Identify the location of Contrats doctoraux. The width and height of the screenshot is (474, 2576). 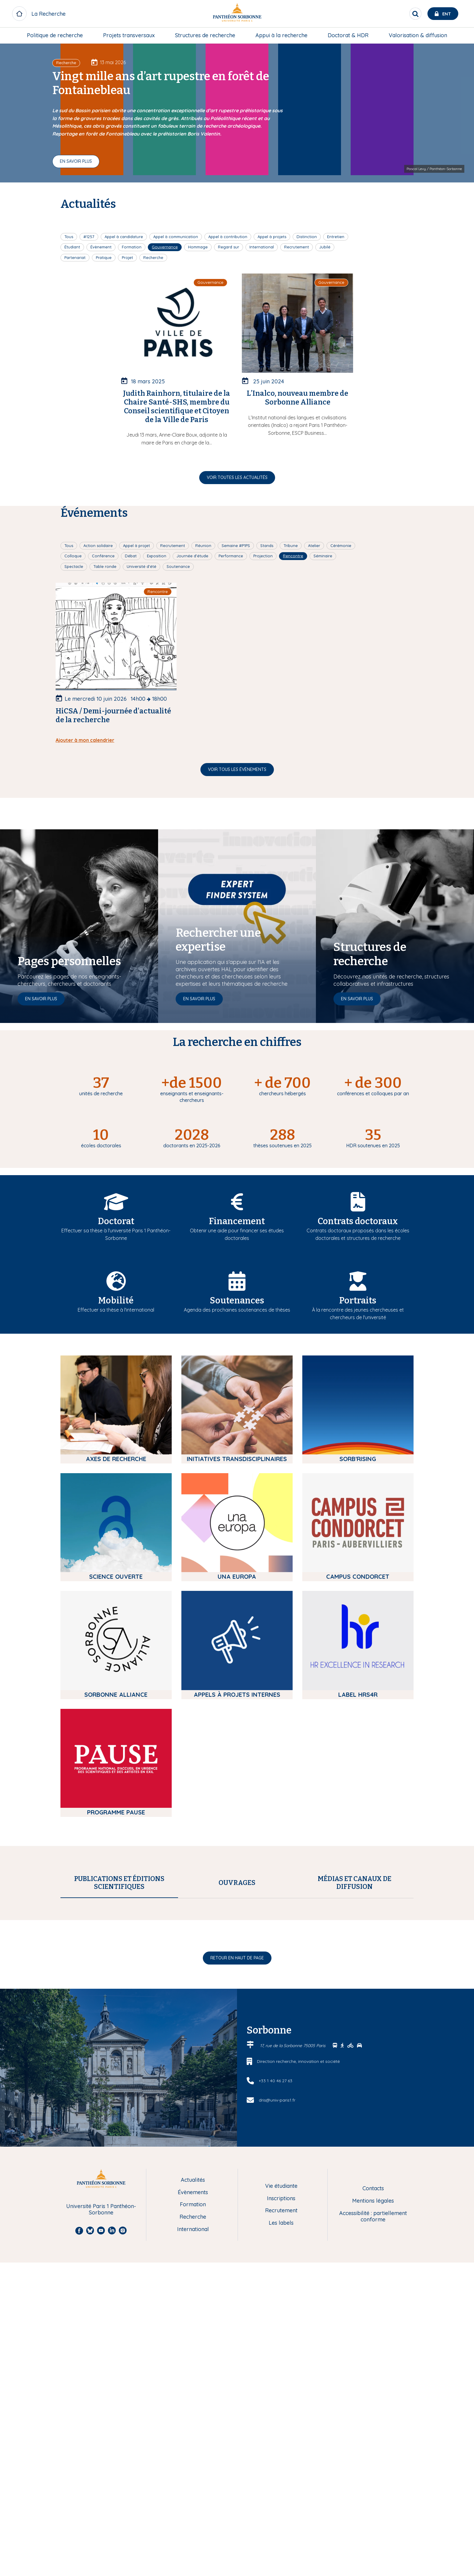
(358, 1221).